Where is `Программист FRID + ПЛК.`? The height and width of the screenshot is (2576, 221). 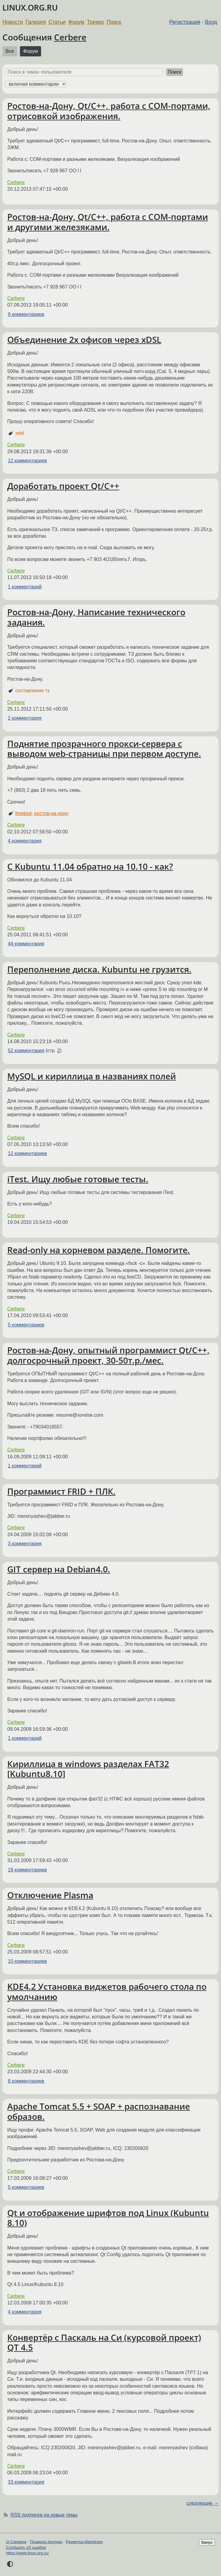 Программист FRID + ПЛК. is located at coordinates (61, 1491).